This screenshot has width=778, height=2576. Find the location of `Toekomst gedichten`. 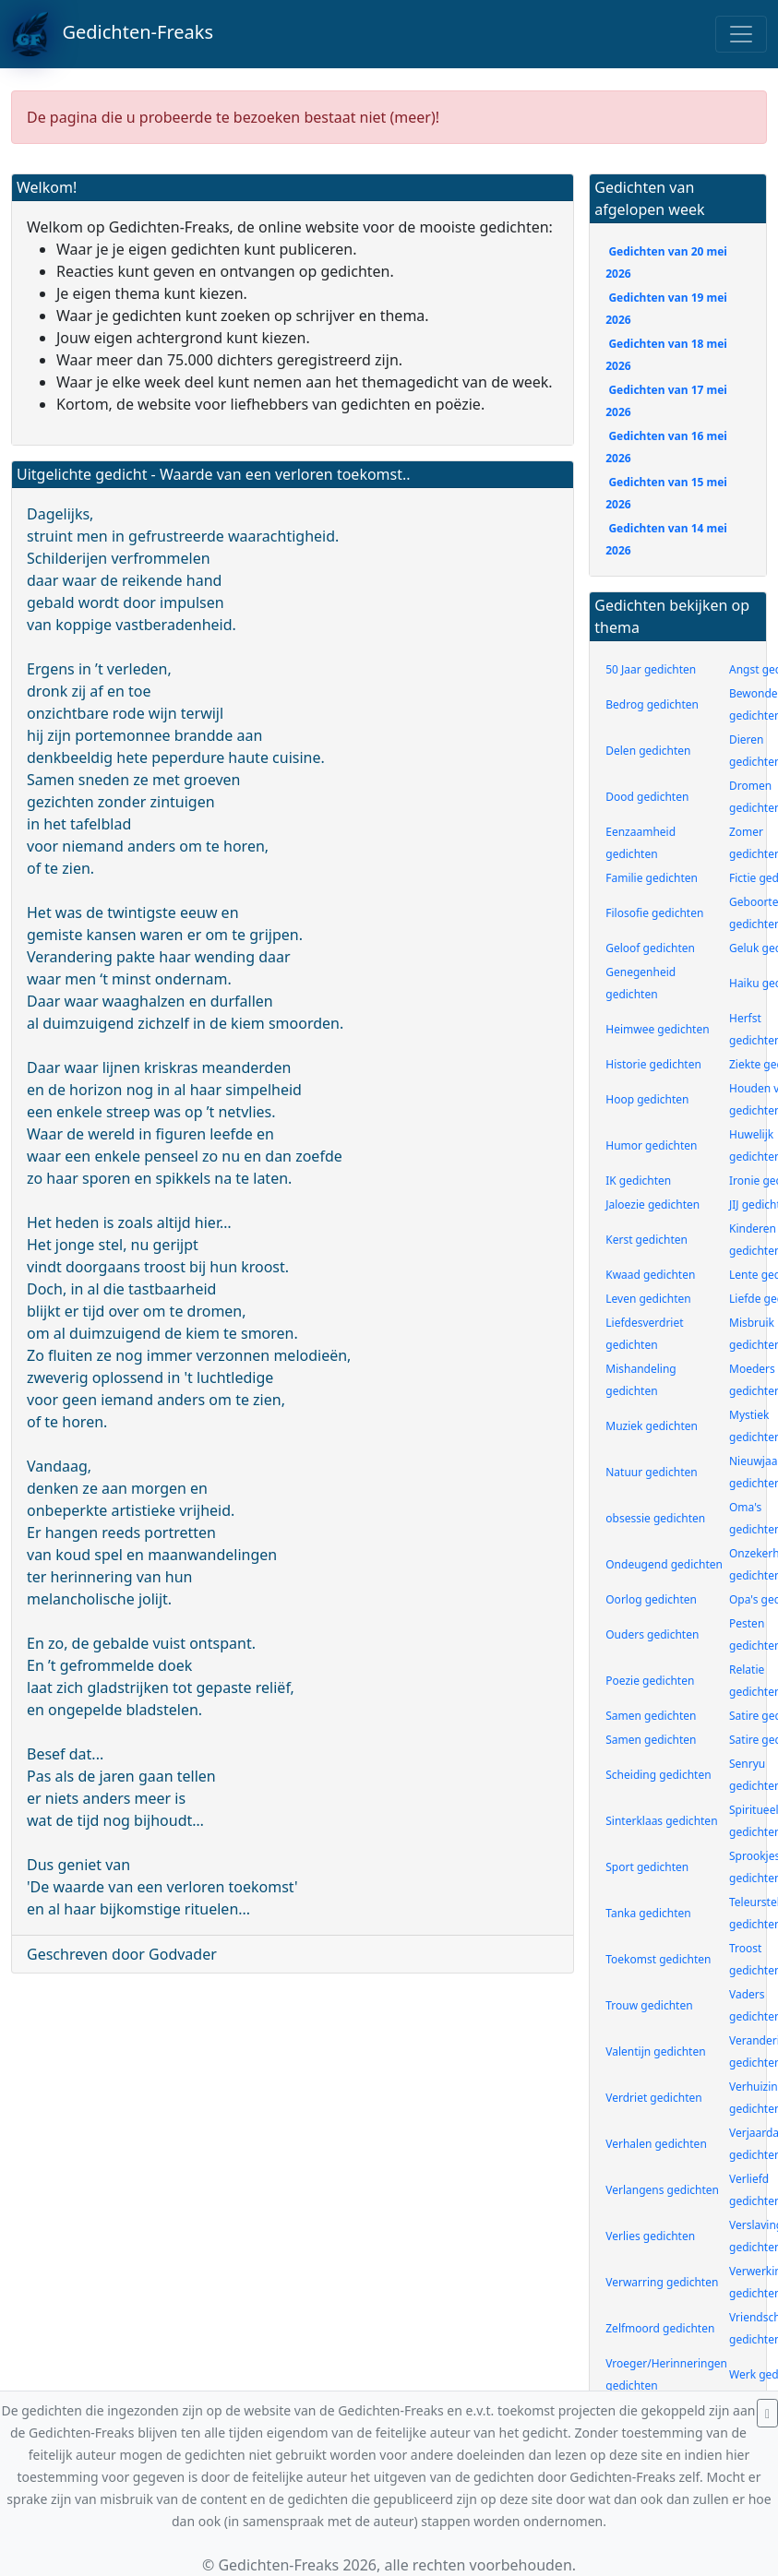

Toekomst gedichten is located at coordinates (658, 1959).